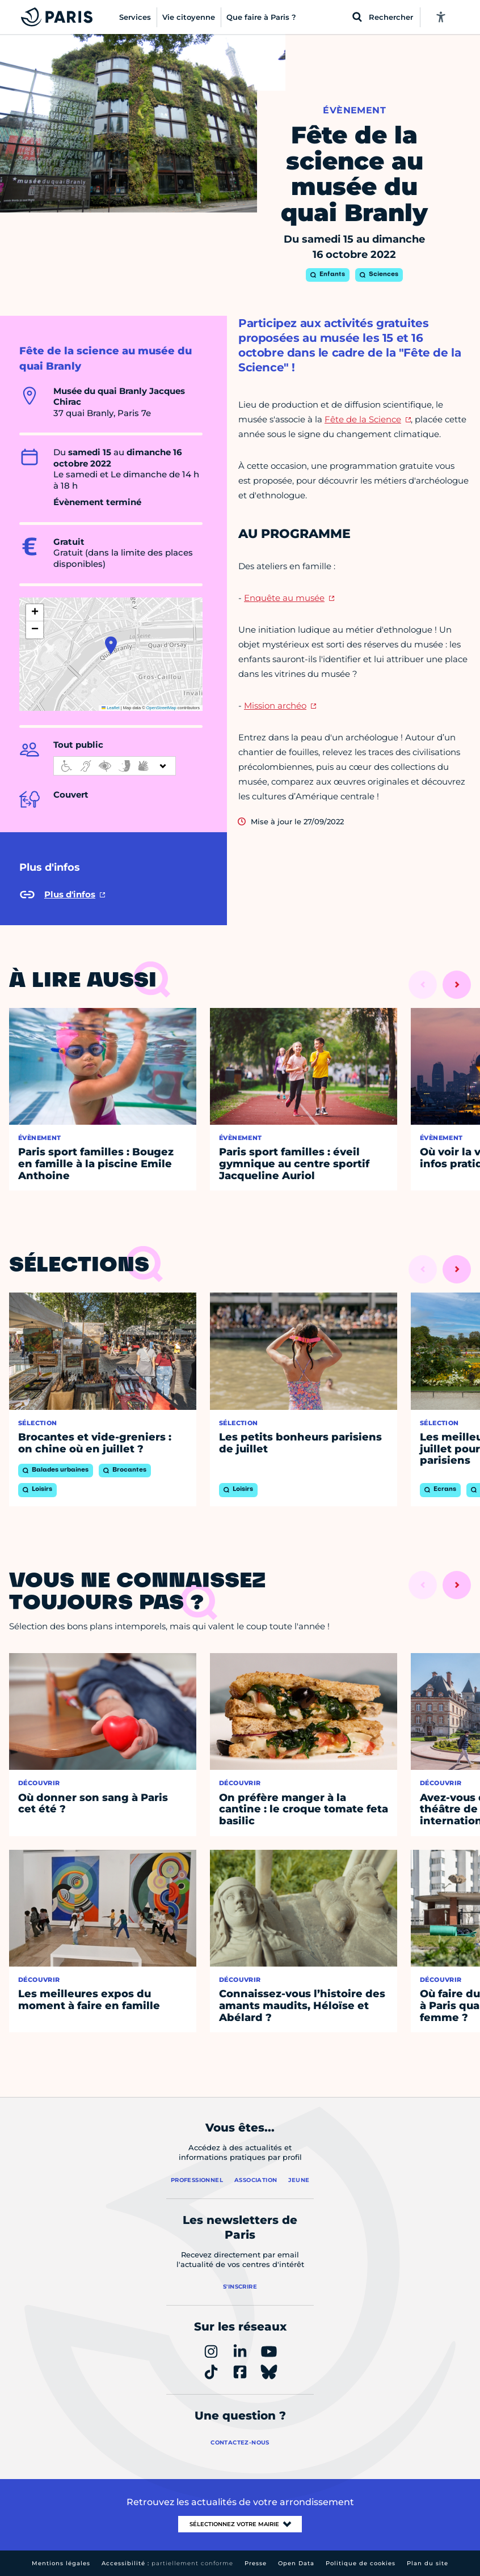 This screenshot has width=480, height=2576. Describe the element at coordinates (111, 707) in the screenshot. I see `Leaflet` at that location.